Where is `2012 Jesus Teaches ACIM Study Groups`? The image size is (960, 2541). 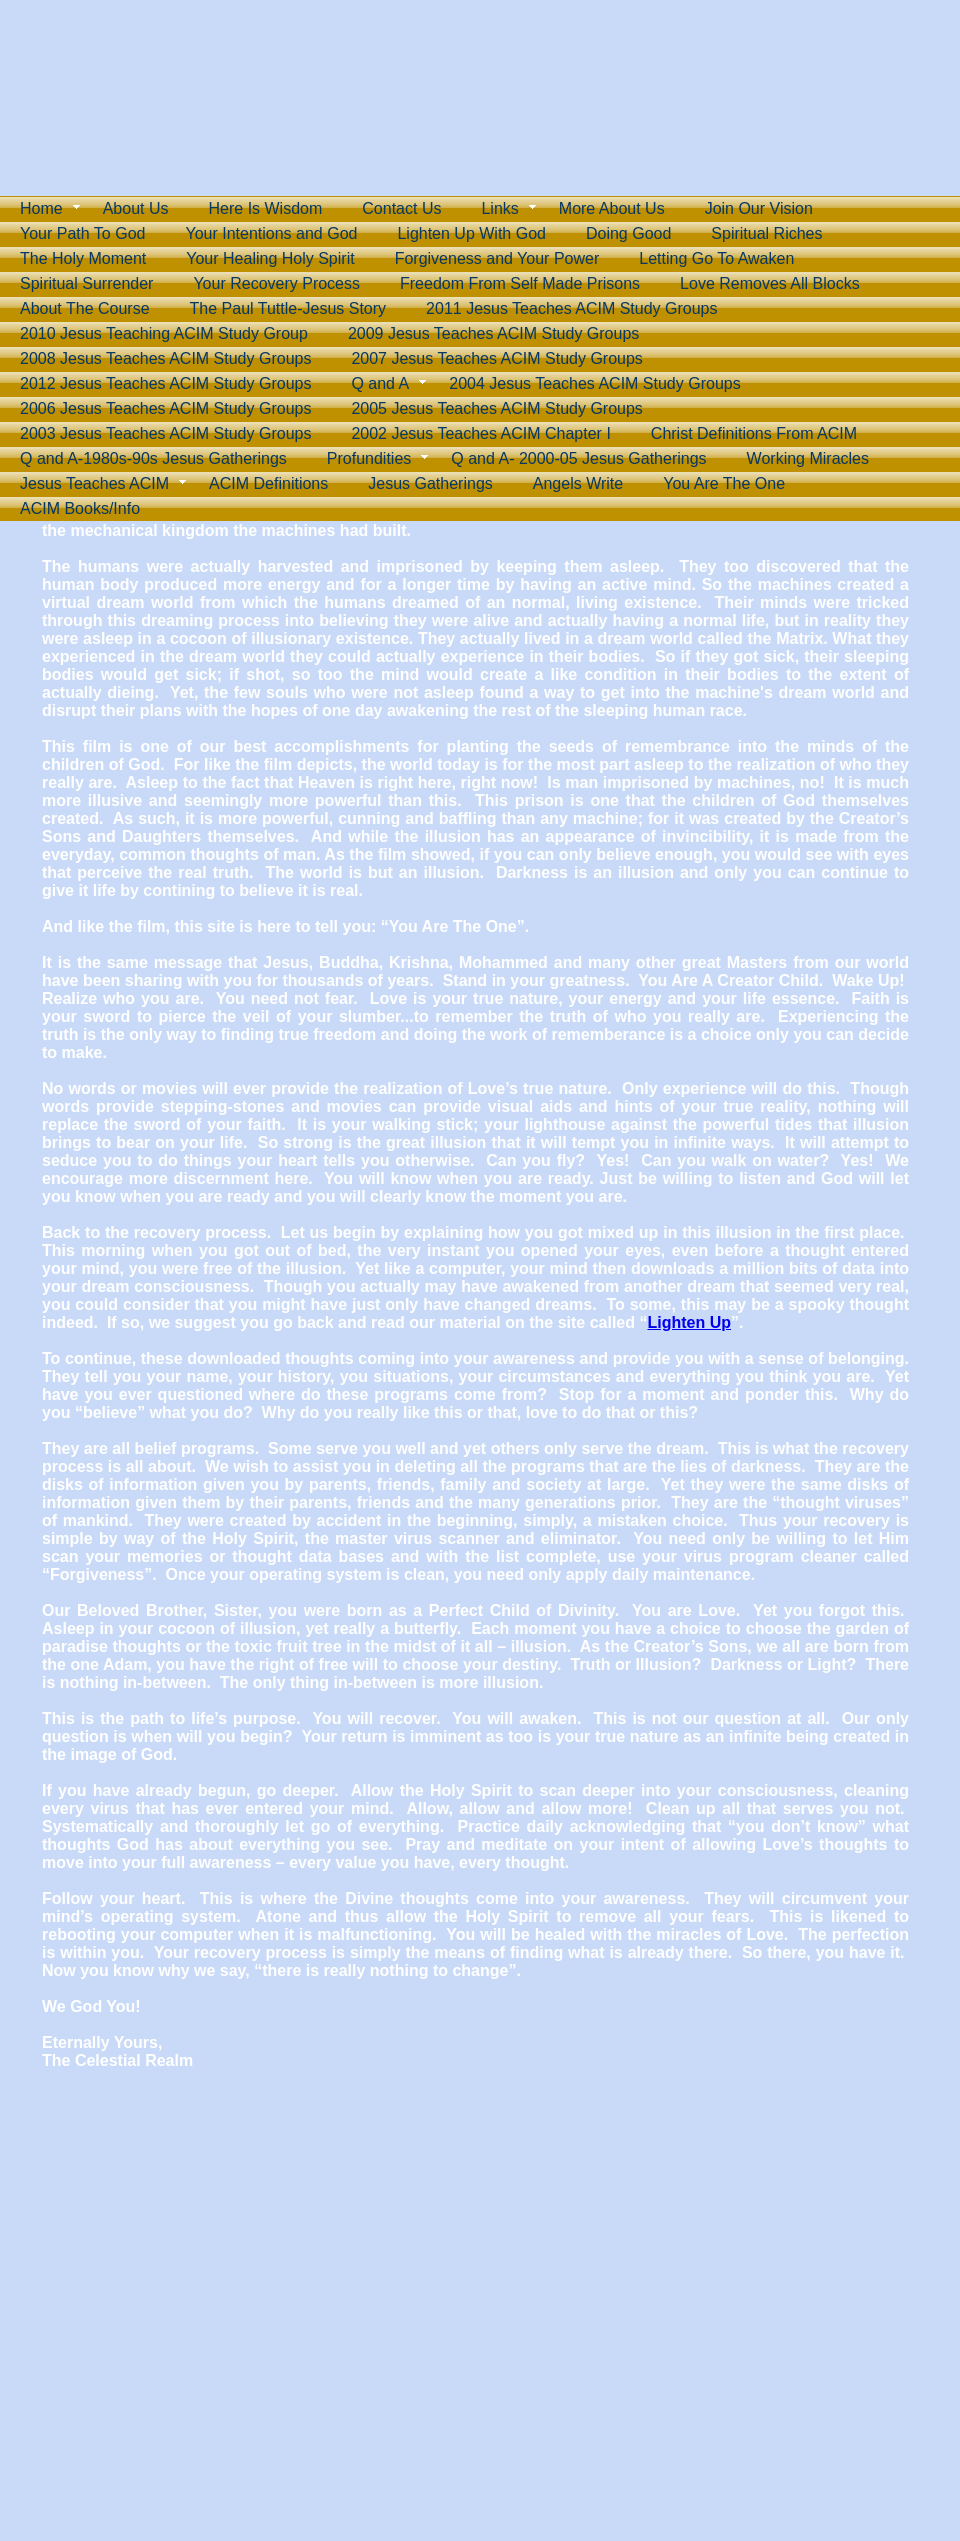
2012 Jesus Teaches ACIM Study Groups is located at coordinates (165, 383).